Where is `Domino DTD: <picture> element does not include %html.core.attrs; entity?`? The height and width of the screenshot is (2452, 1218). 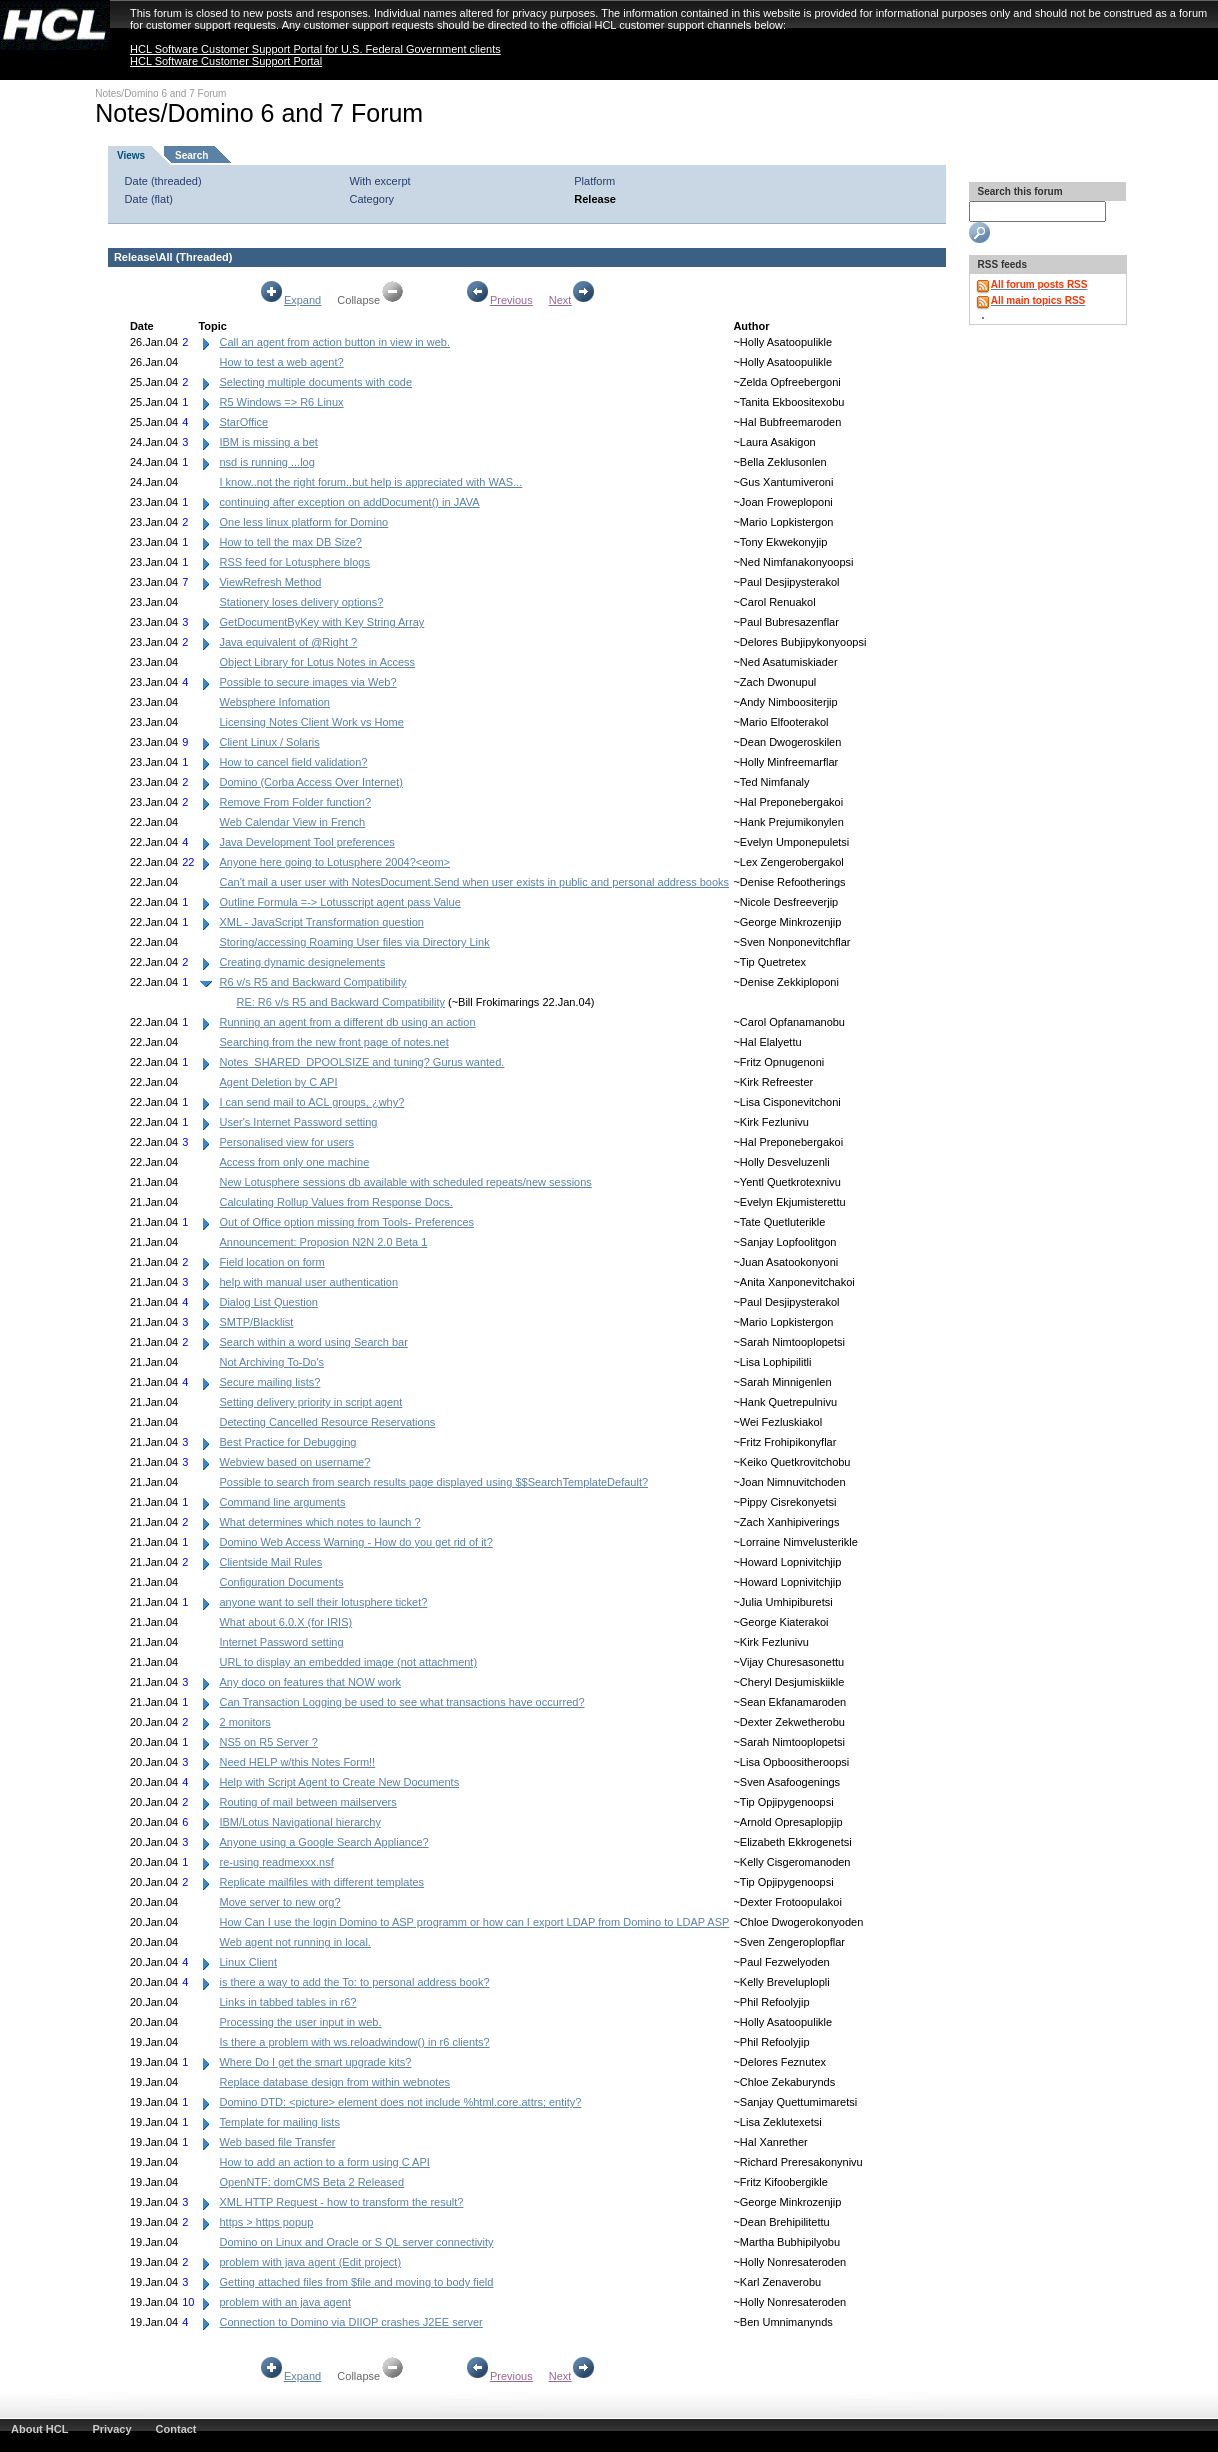
Domino DTD: <picture> element does not include %html.core.attrs; entity? is located at coordinates (400, 2102).